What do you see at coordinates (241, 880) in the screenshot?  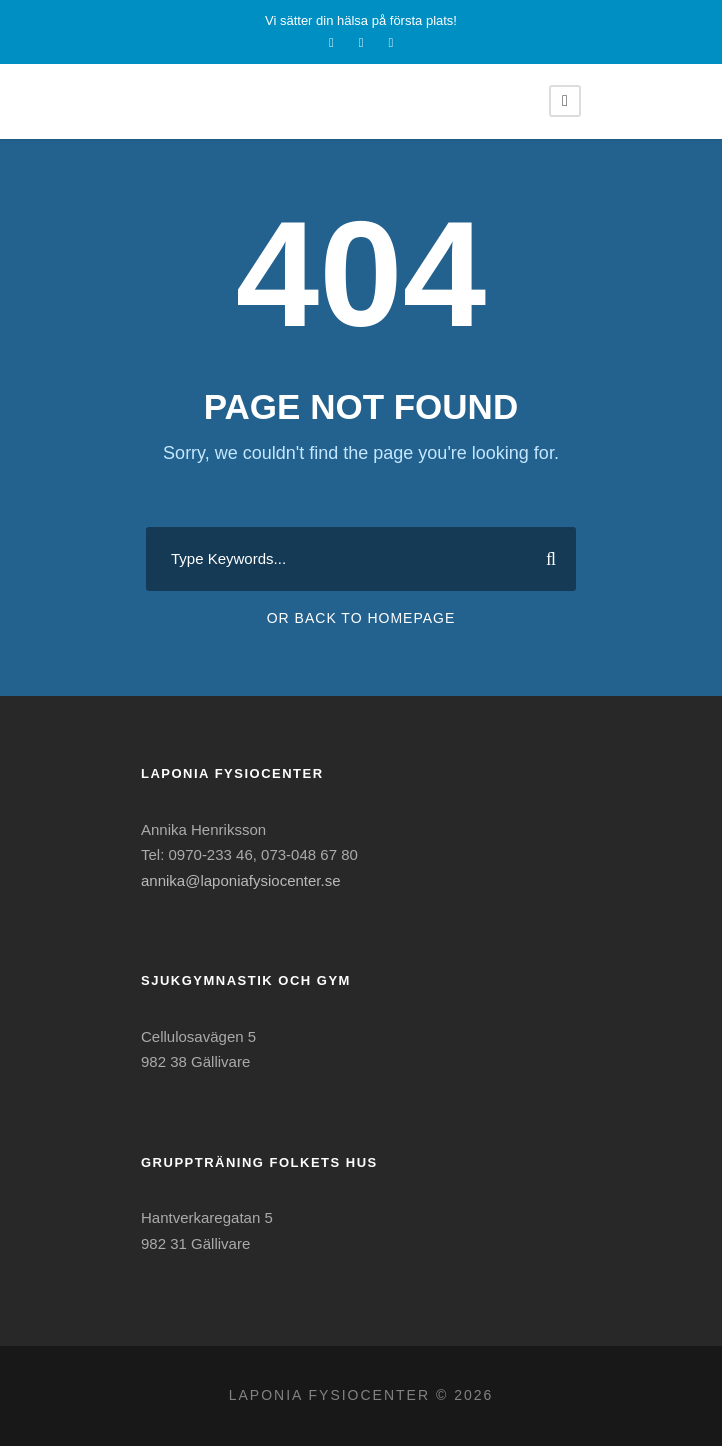 I see `annika@laponiafysiocenter.se` at bounding box center [241, 880].